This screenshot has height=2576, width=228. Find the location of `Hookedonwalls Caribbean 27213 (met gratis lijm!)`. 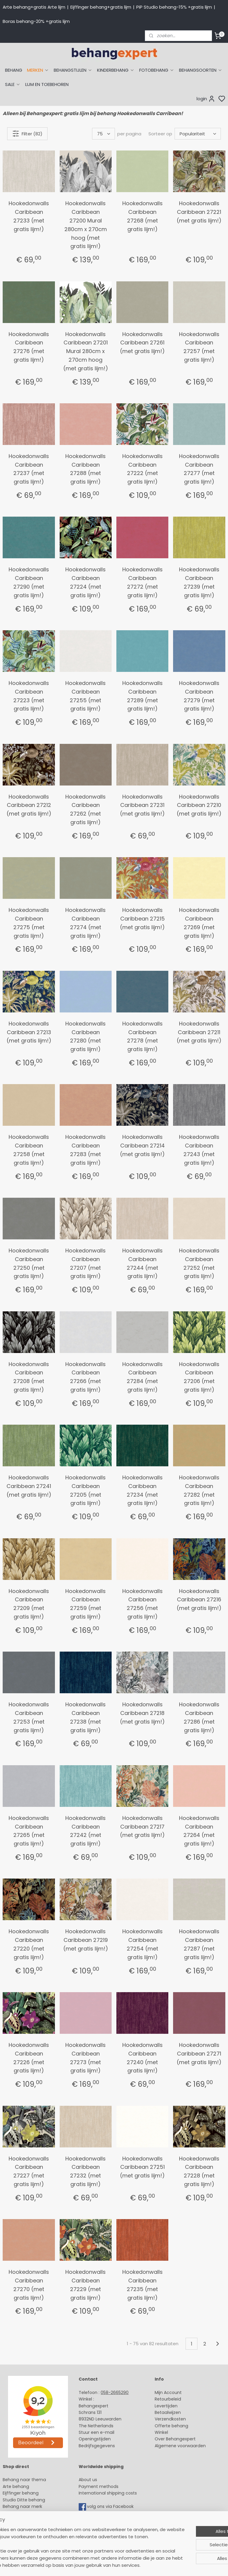

Hookedonwalls Caribbean 27213 (met gratis lijm!) is located at coordinates (29, 1032).